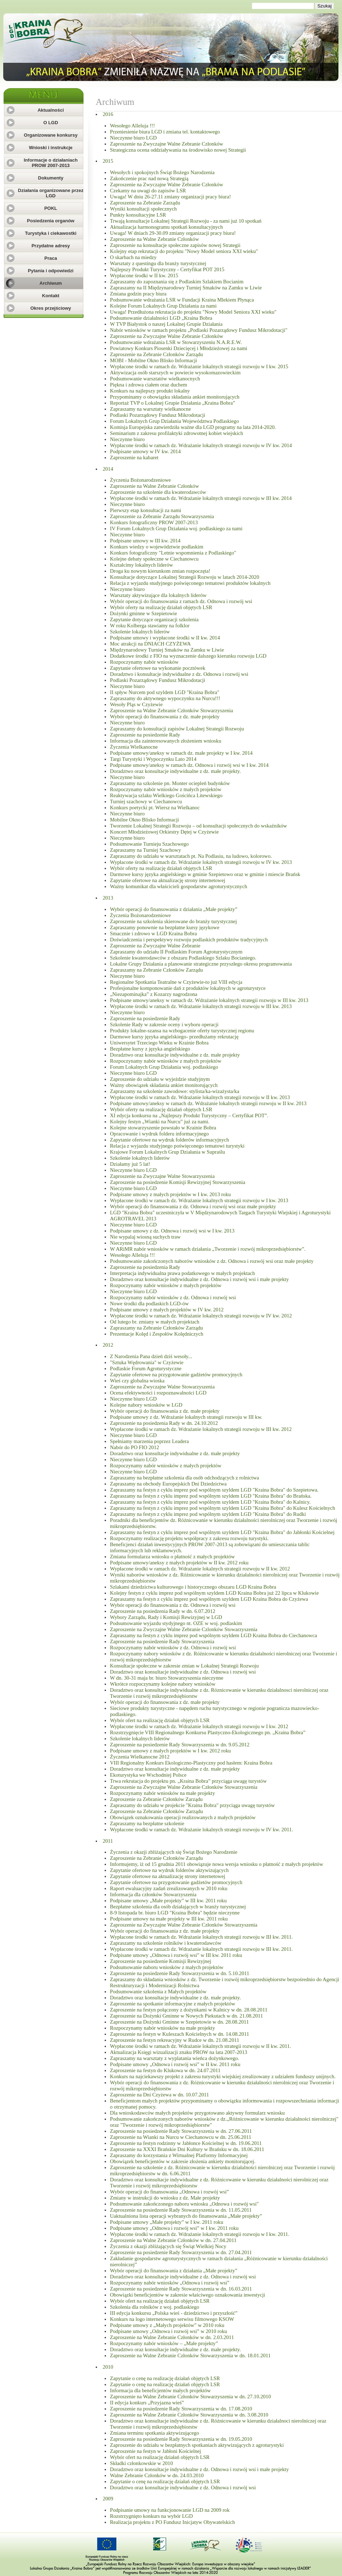 The width and height of the screenshot is (342, 2576). What do you see at coordinates (145, 510) in the screenshot?
I see `Pierwszy etap konsultacji za nami` at bounding box center [145, 510].